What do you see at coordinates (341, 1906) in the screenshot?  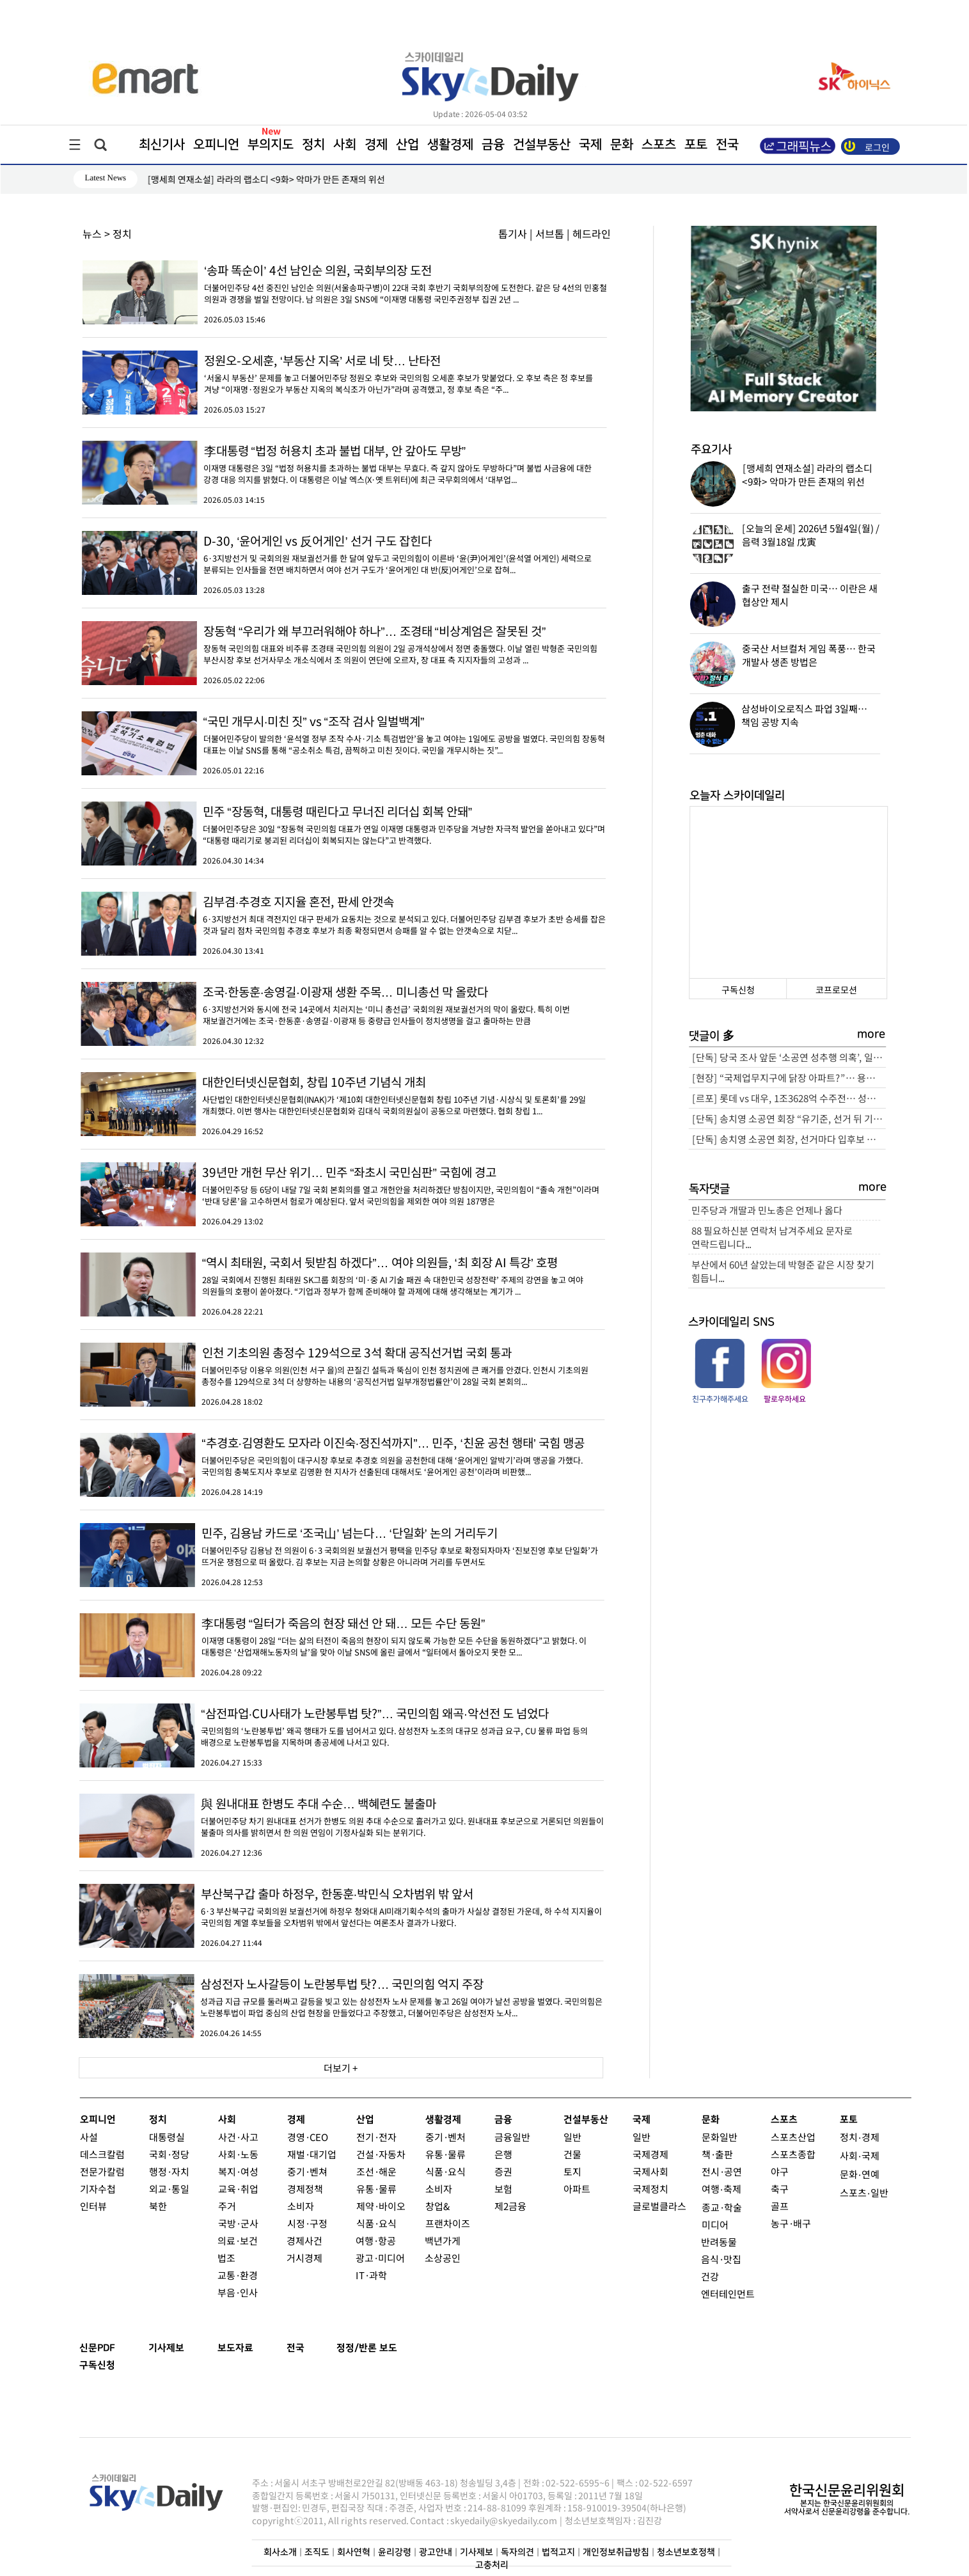 I see `6·3 부산북구갑 국회의원 보궐선거에 하정우 청와대 AI미래기획수석의 출마가 사실상 결정된 가운데, 하 수석 지지율이 국민의힘 계열 후보들을 오차범위 밖에서 앞선다는 여론조사 결과가 나왔다.` at bounding box center [341, 1906].